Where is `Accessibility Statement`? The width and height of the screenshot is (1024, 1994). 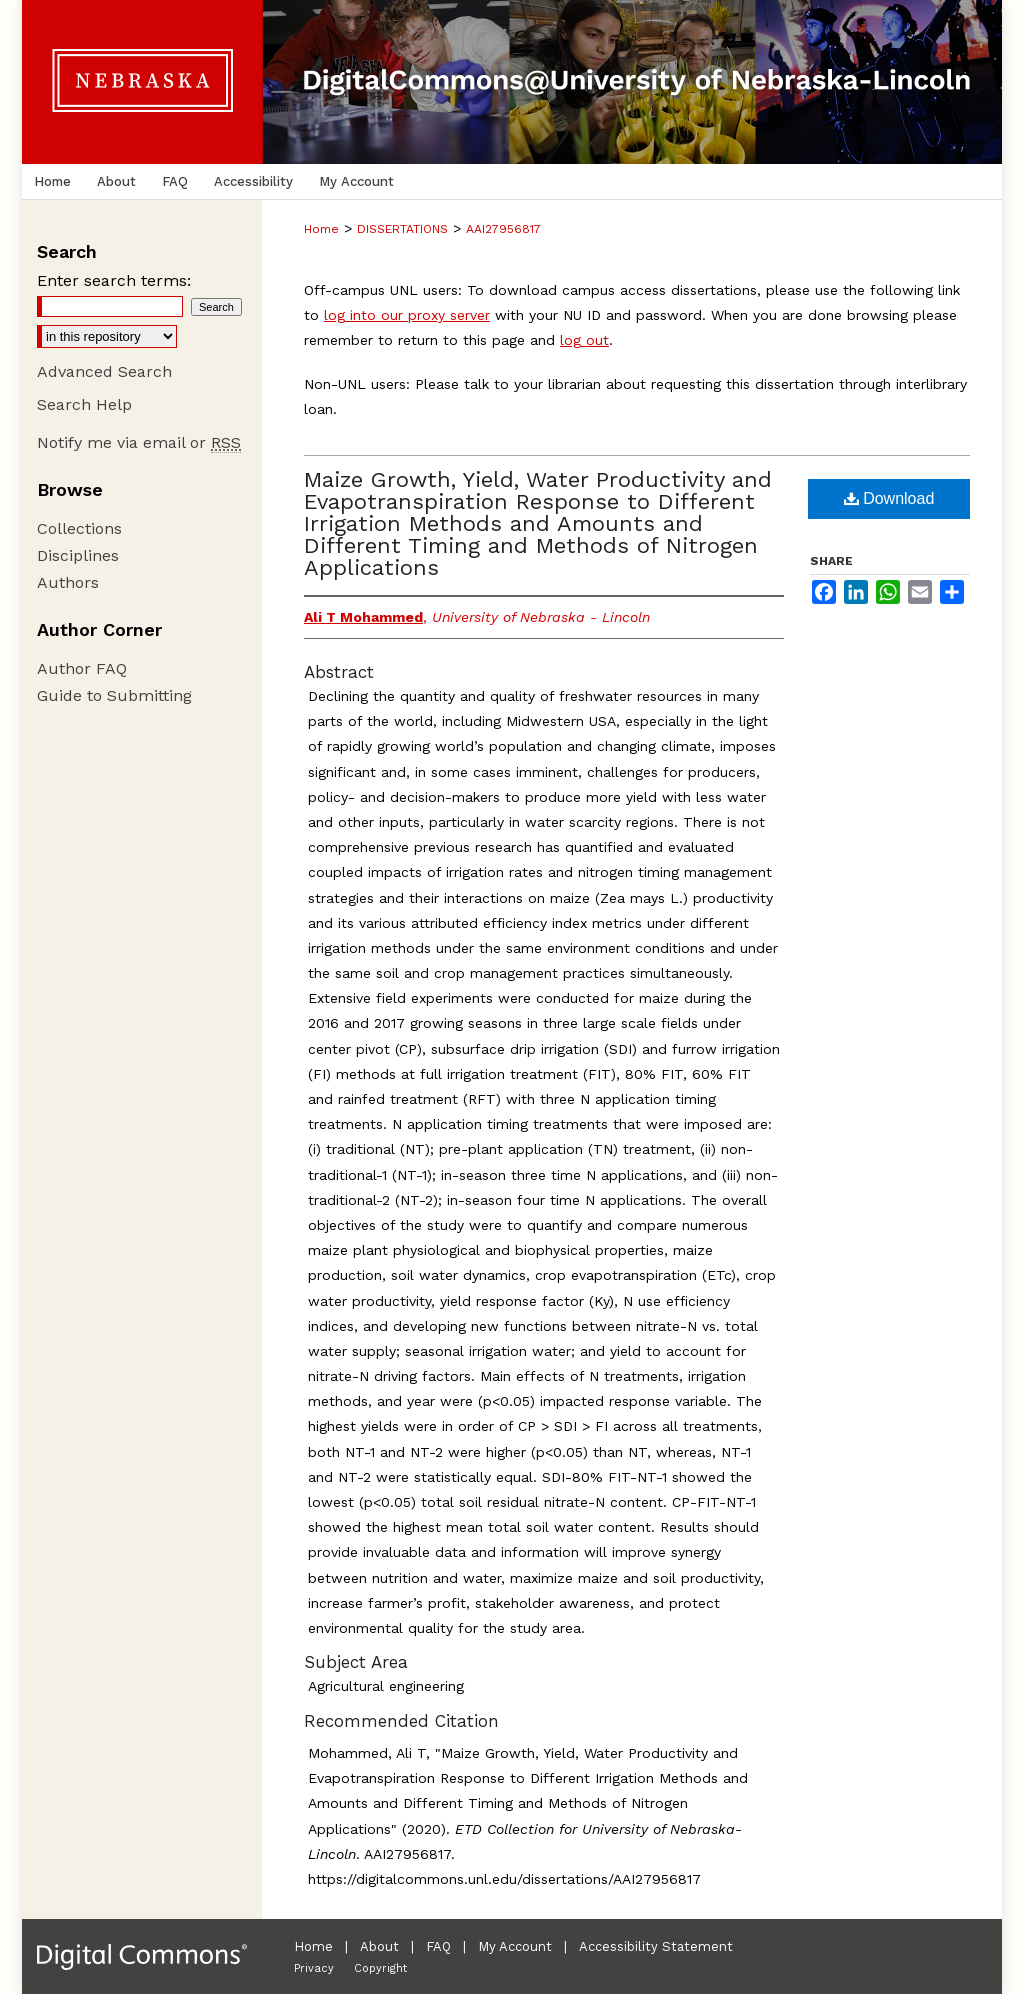 Accessibility Statement is located at coordinates (656, 1946).